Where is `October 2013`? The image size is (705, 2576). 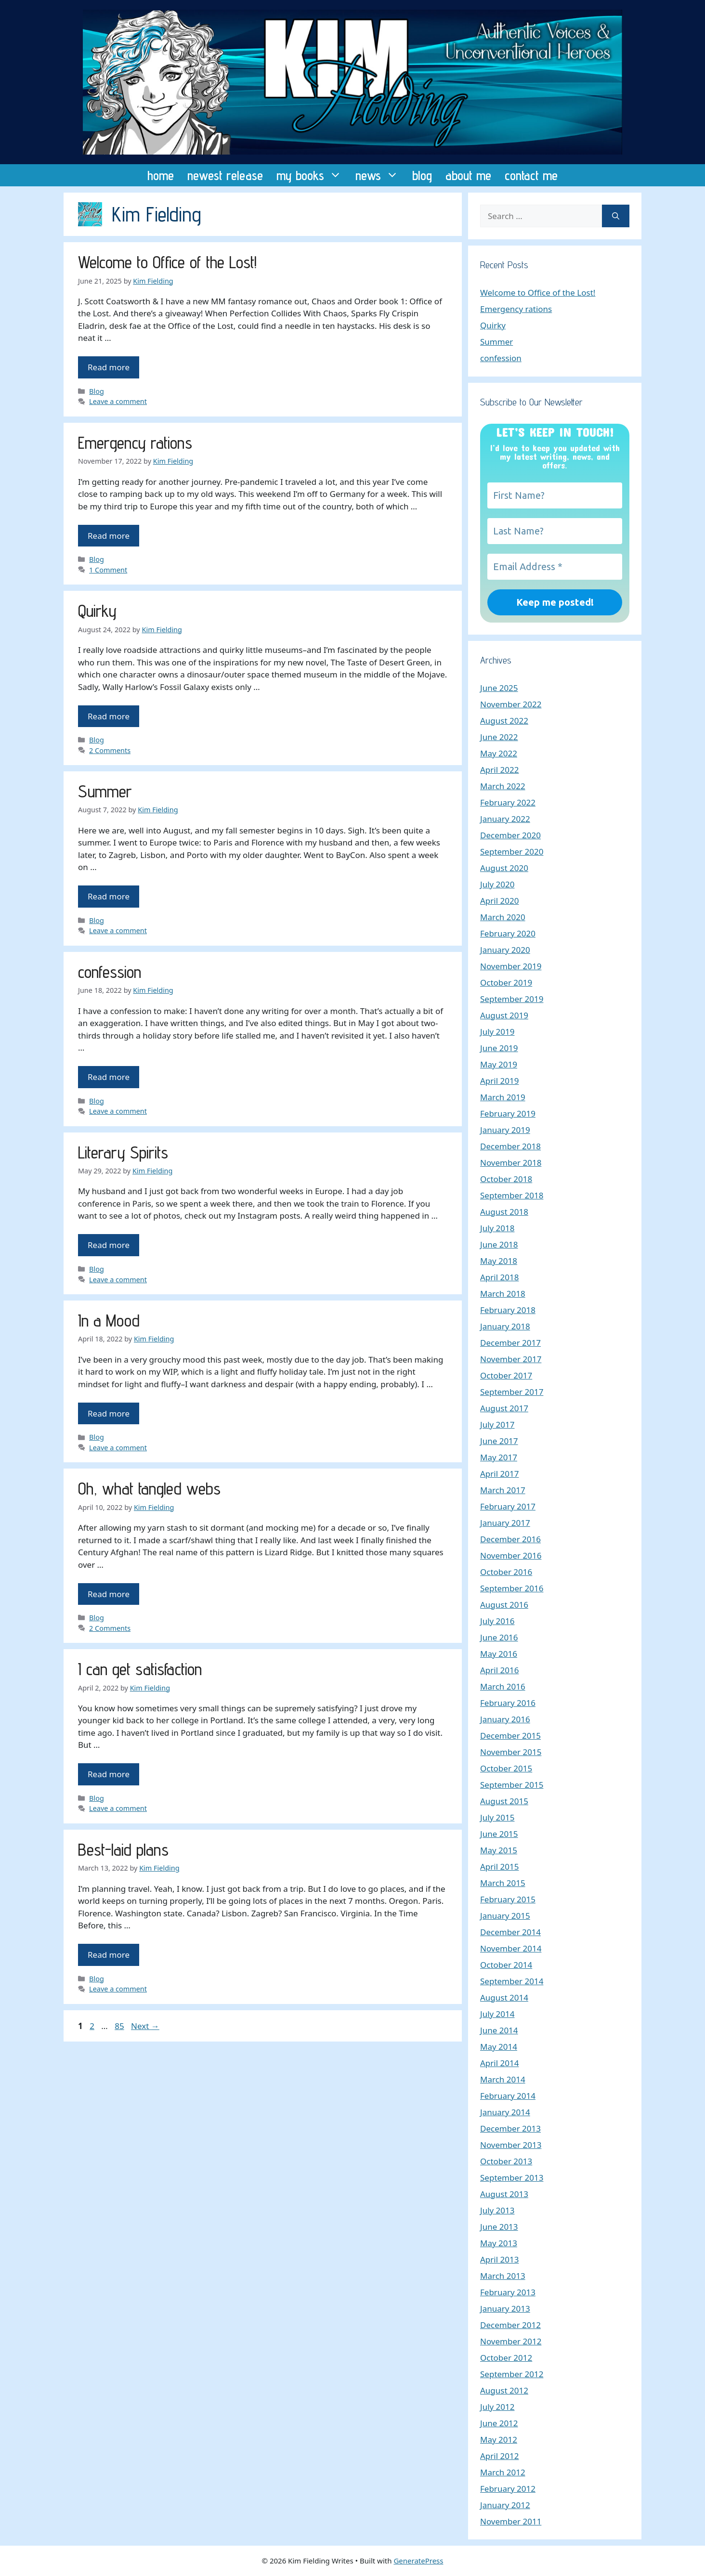
October 2013 is located at coordinates (506, 2161).